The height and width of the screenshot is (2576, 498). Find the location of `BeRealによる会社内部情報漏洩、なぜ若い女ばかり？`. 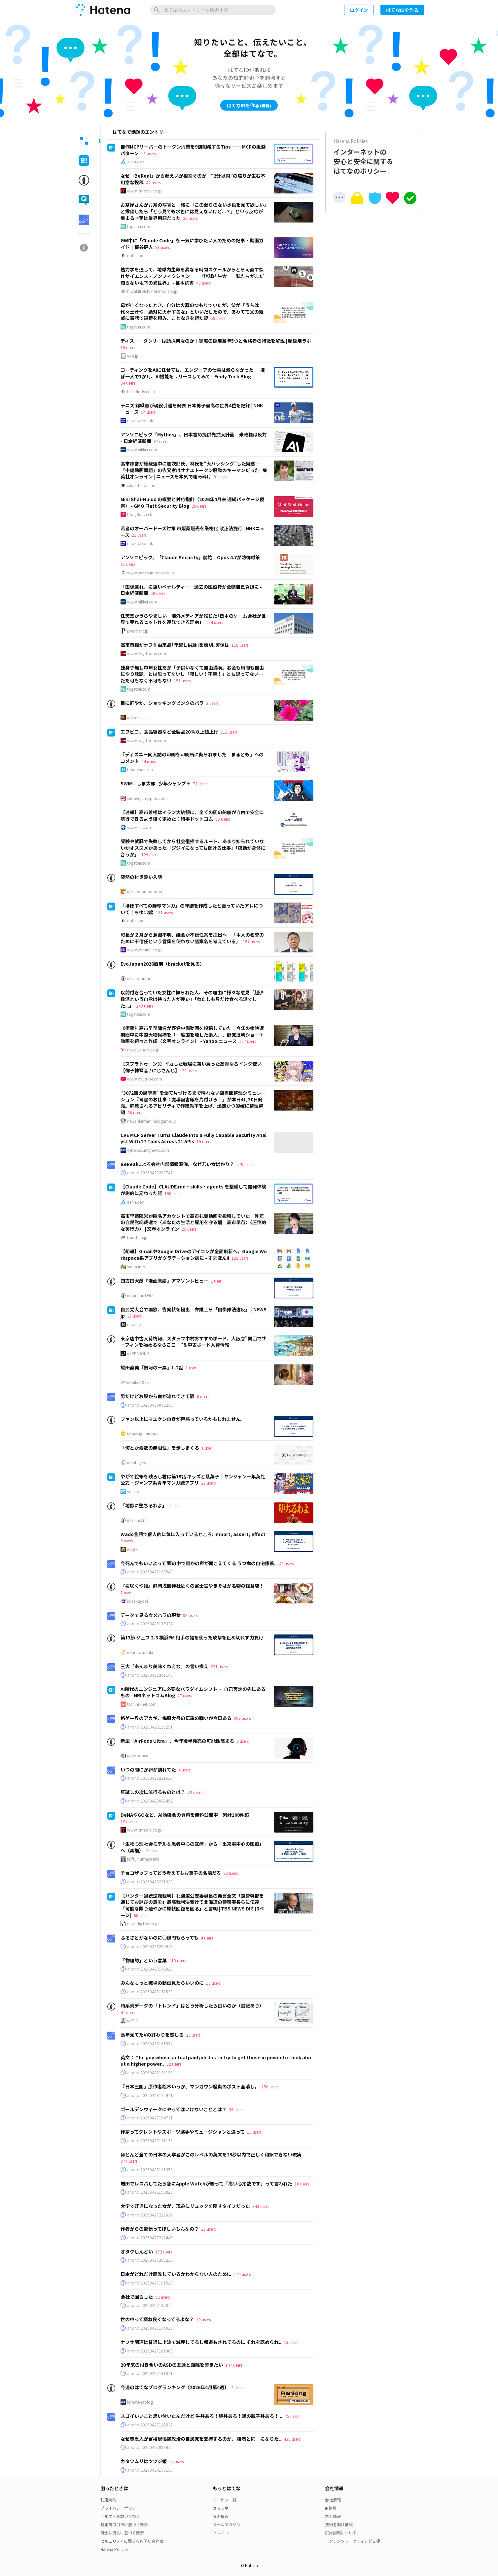

BeRealによる会社内部情報漏洩、なぜ若い女ばかり？ is located at coordinates (177, 1164).